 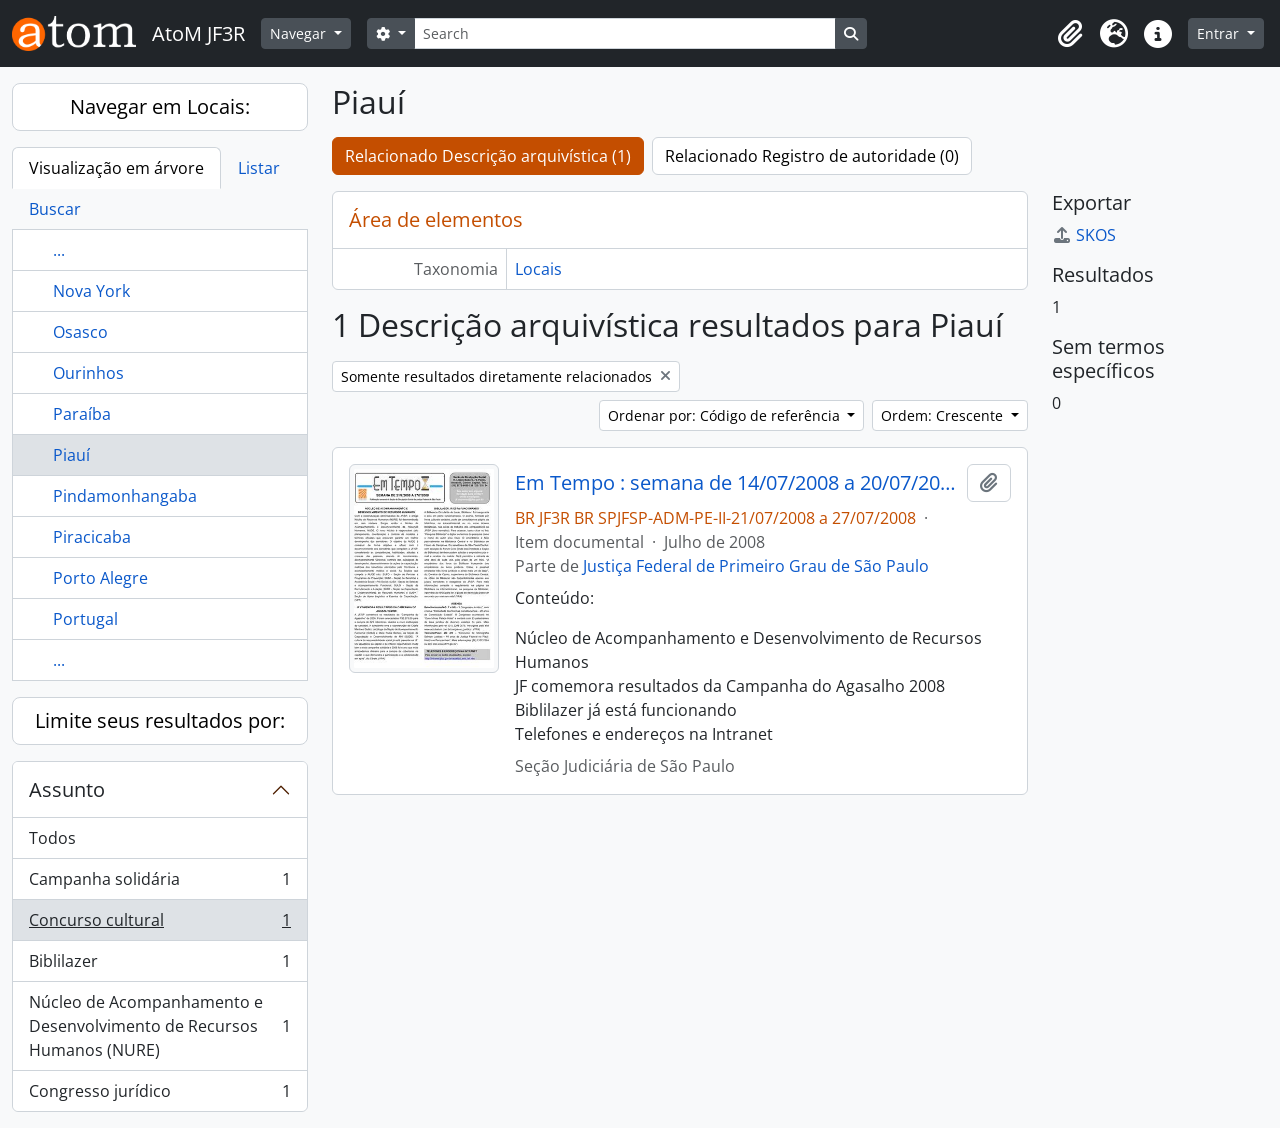 What do you see at coordinates (67, 789) in the screenshot?
I see `Assunto` at bounding box center [67, 789].